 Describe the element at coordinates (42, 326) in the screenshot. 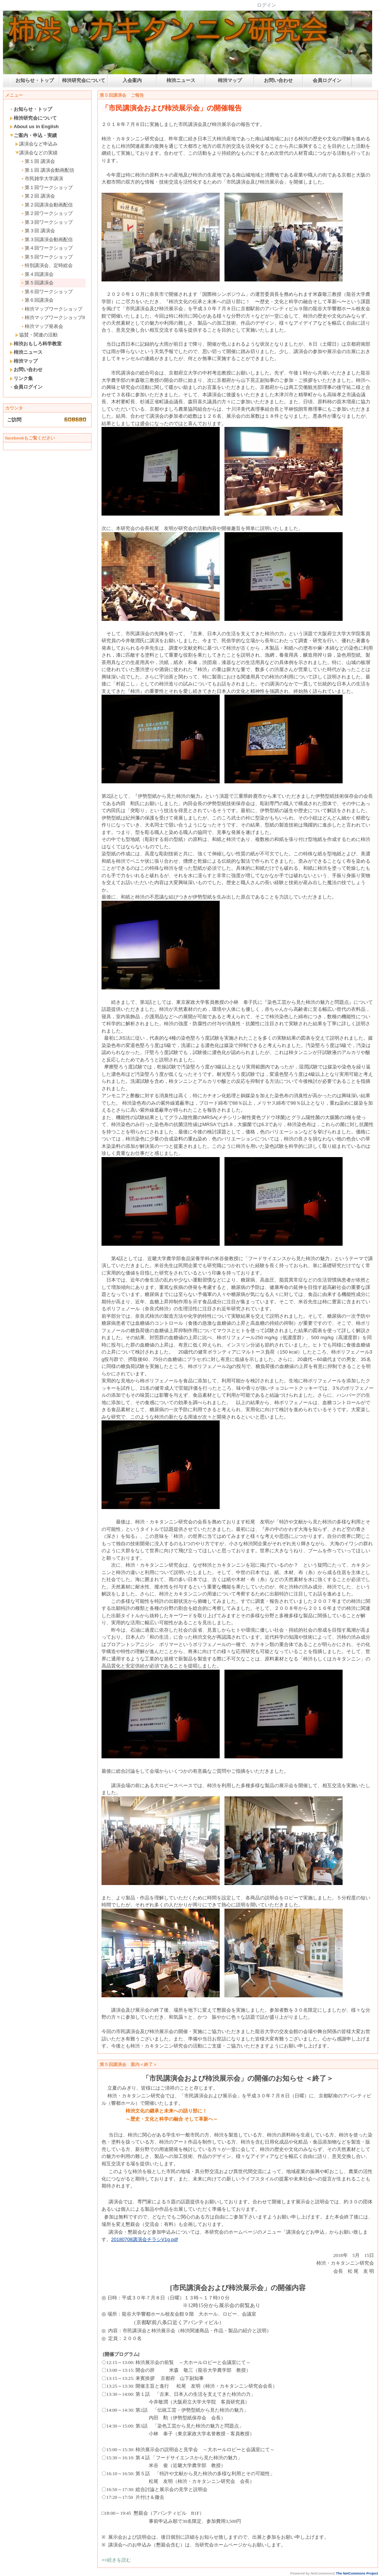

I see `柿渋マップ発表会` at that location.